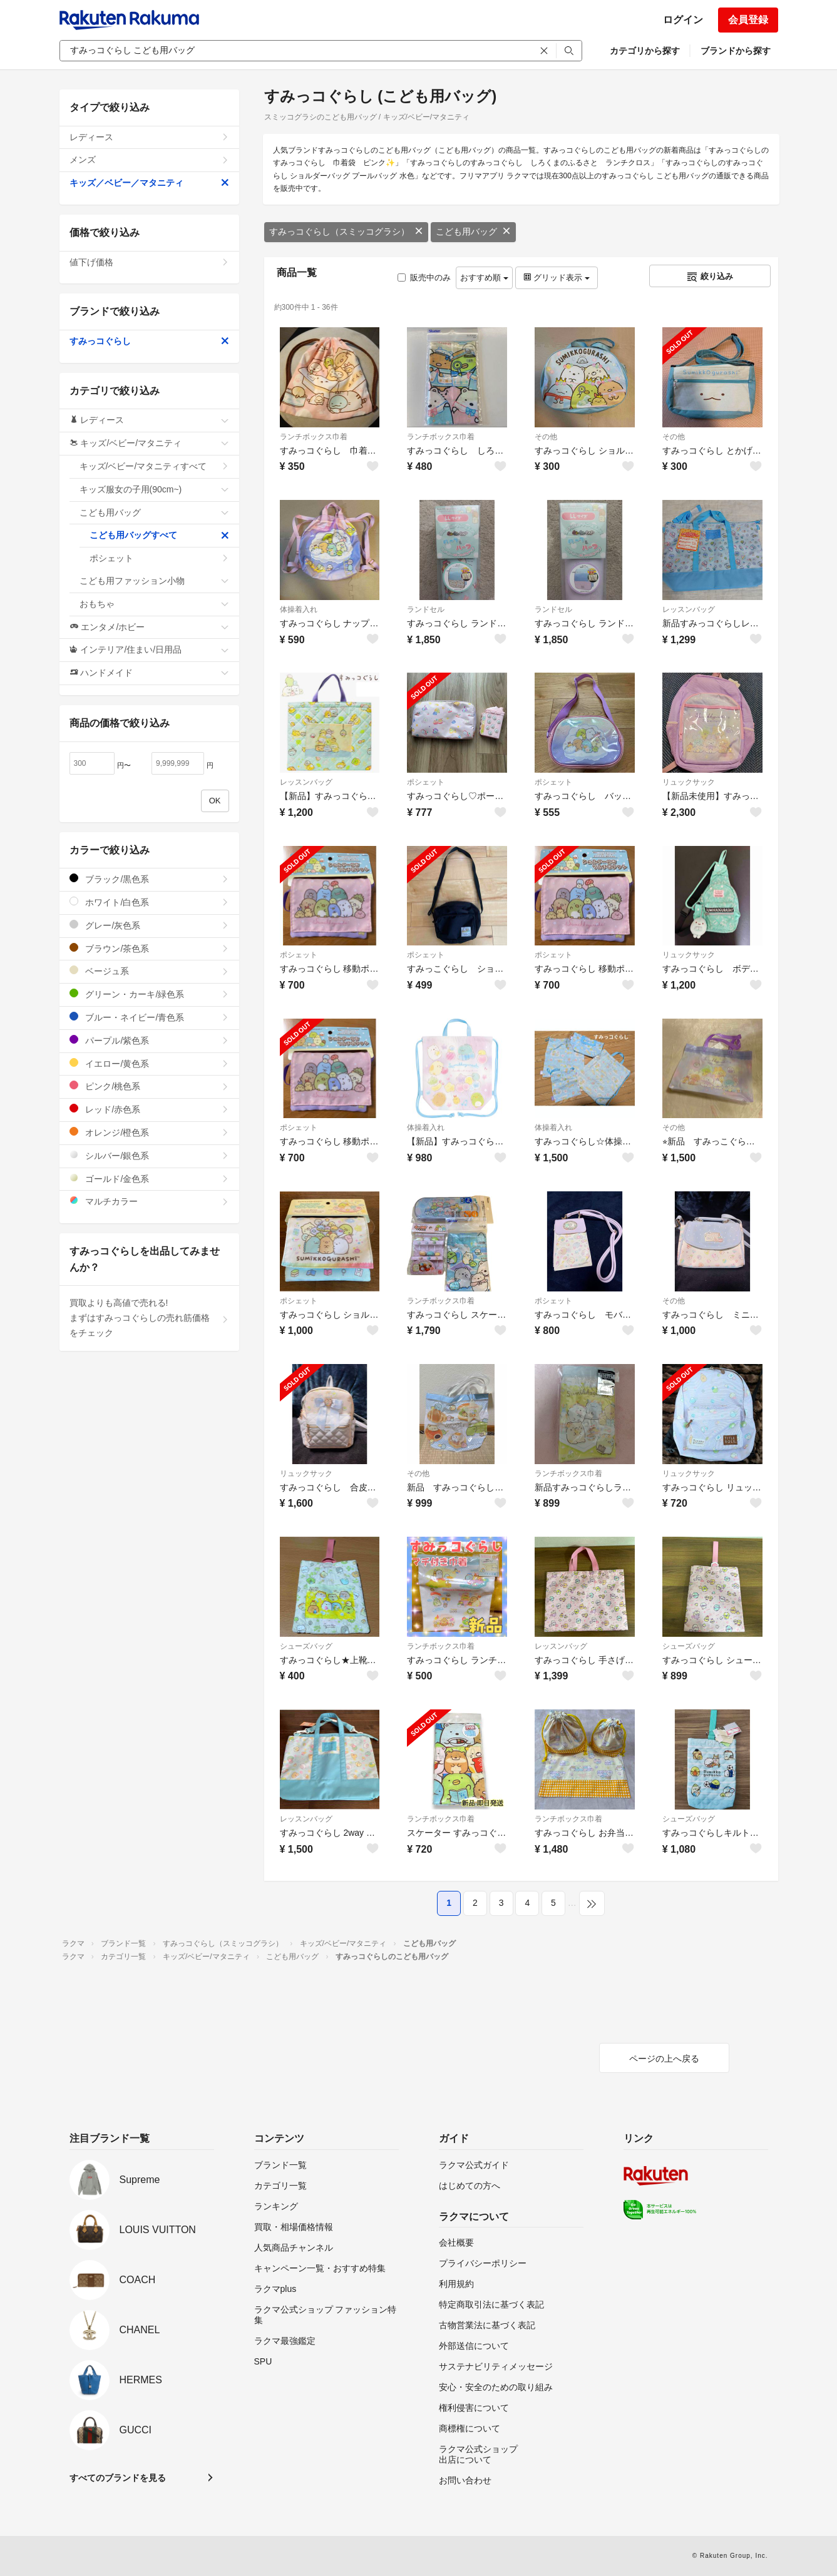 The image size is (837, 2576). Describe the element at coordinates (736, 51) in the screenshot. I see `ブランドから探す` at that location.